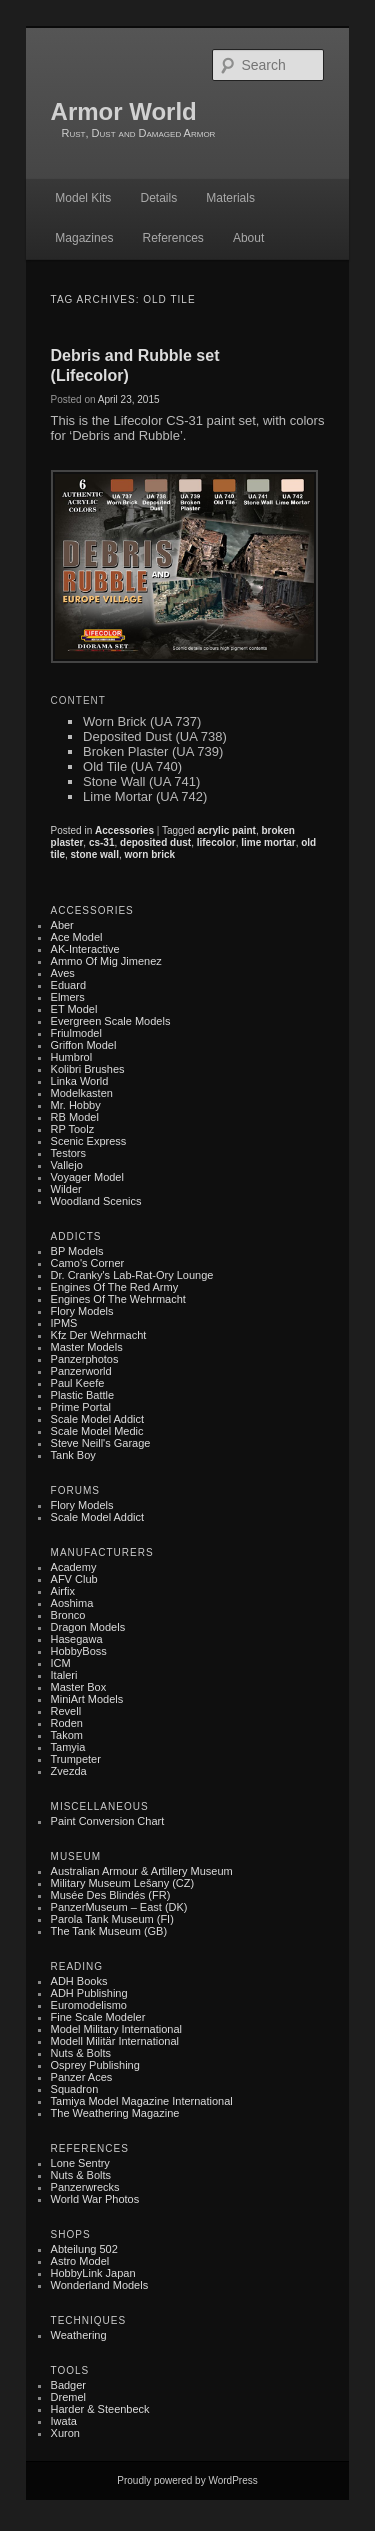 This screenshot has height=2531, width=375. Describe the element at coordinates (111, 1021) in the screenshot. I see `Evergreen Scale Models` at that location.